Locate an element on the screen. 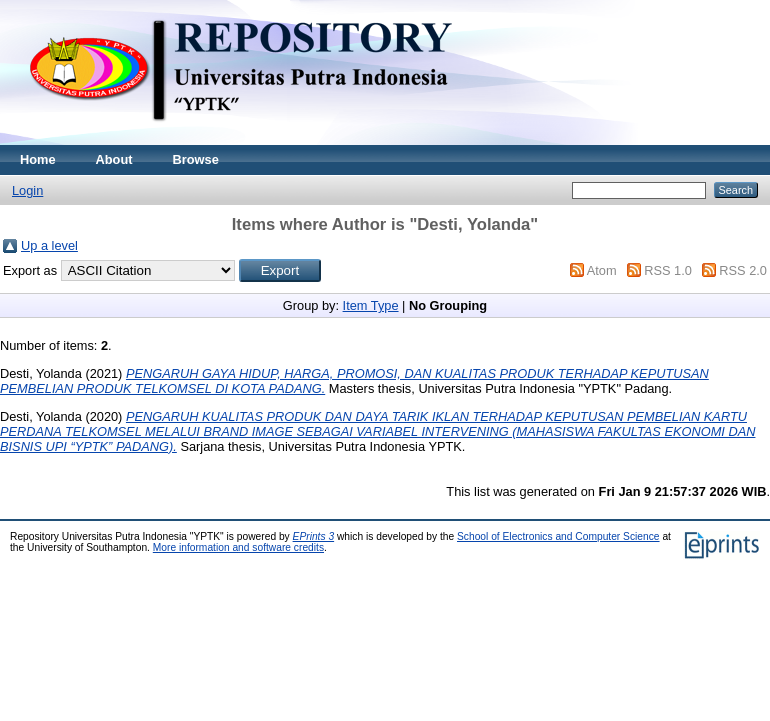  Browse is located at coordinates (196, 159).